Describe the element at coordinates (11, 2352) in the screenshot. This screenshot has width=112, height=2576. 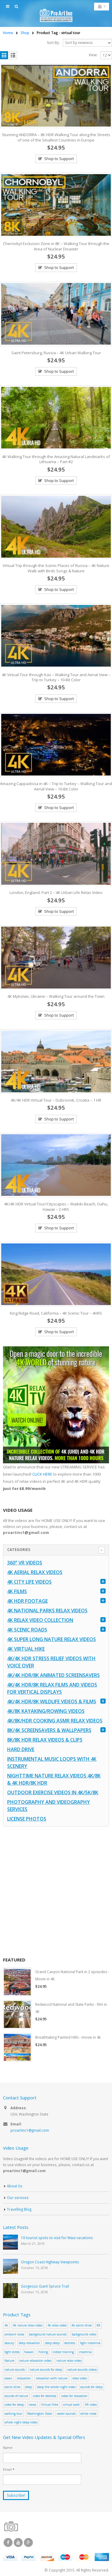
I see `fight stress` at that location.